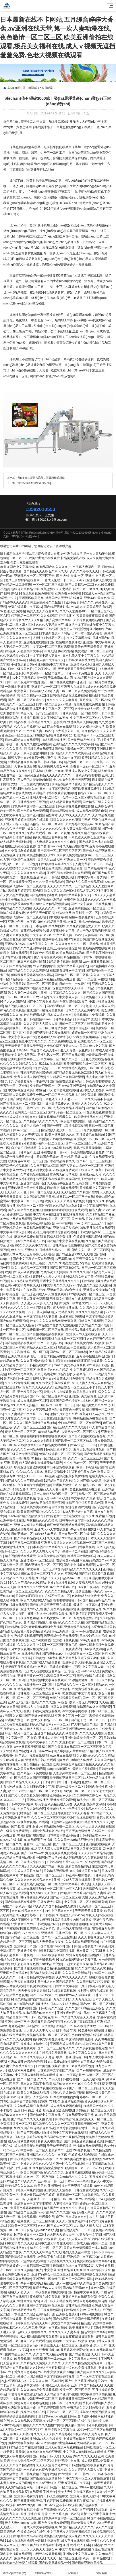  Describe the element at coordinates (61, 1307) in the screenshot. I see `日韩女优大香蕉视频在线` at that location.